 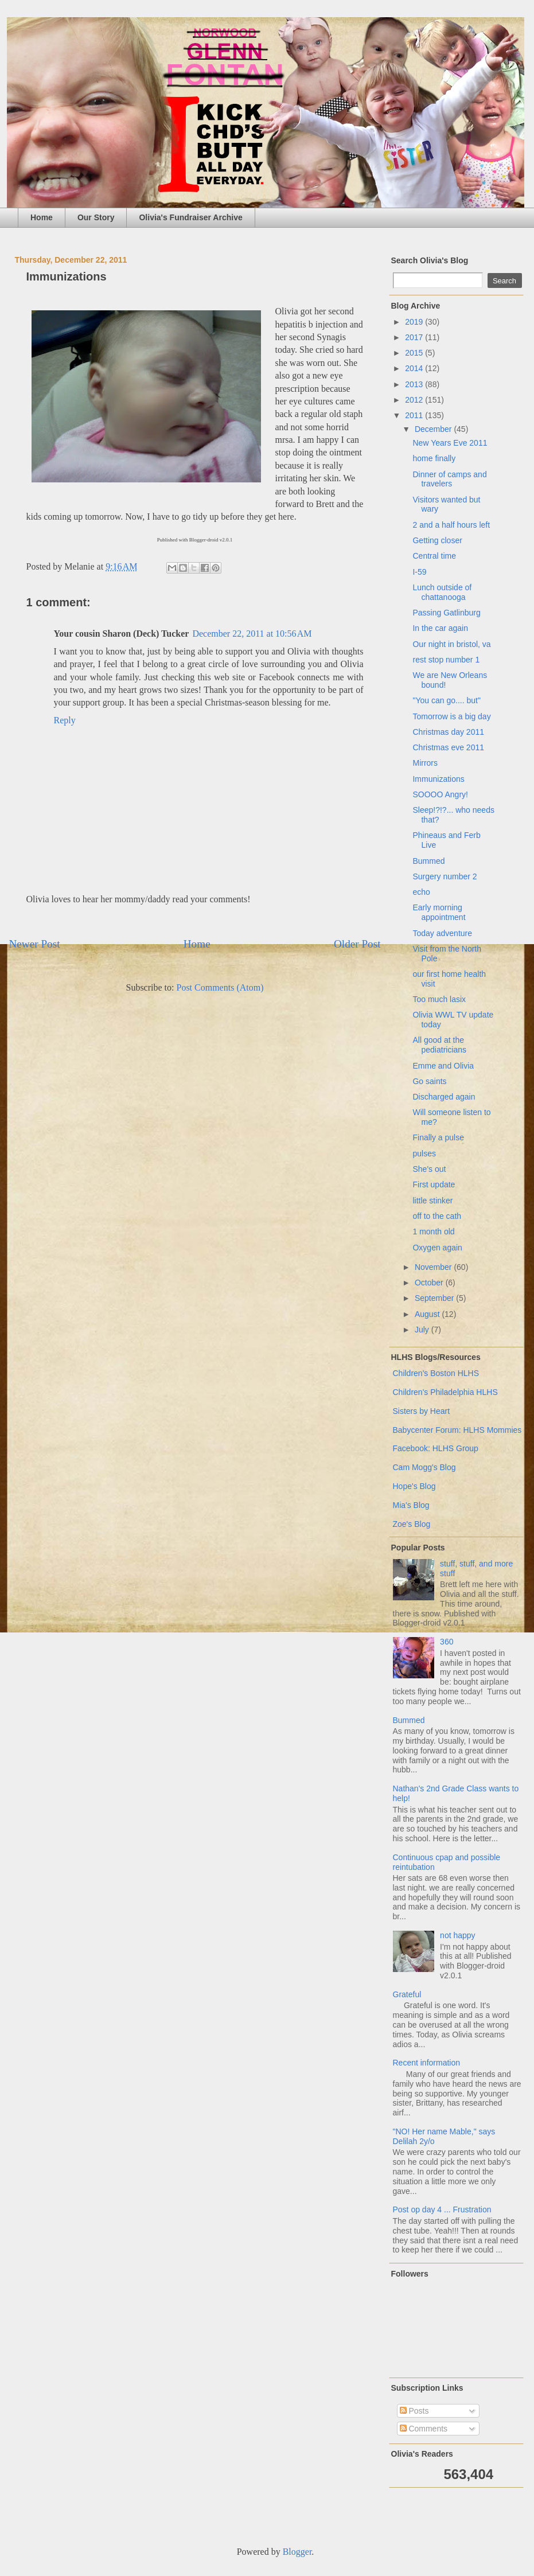 I want to click on Cam Mogg's Blog, so click(x=424, y=1467).